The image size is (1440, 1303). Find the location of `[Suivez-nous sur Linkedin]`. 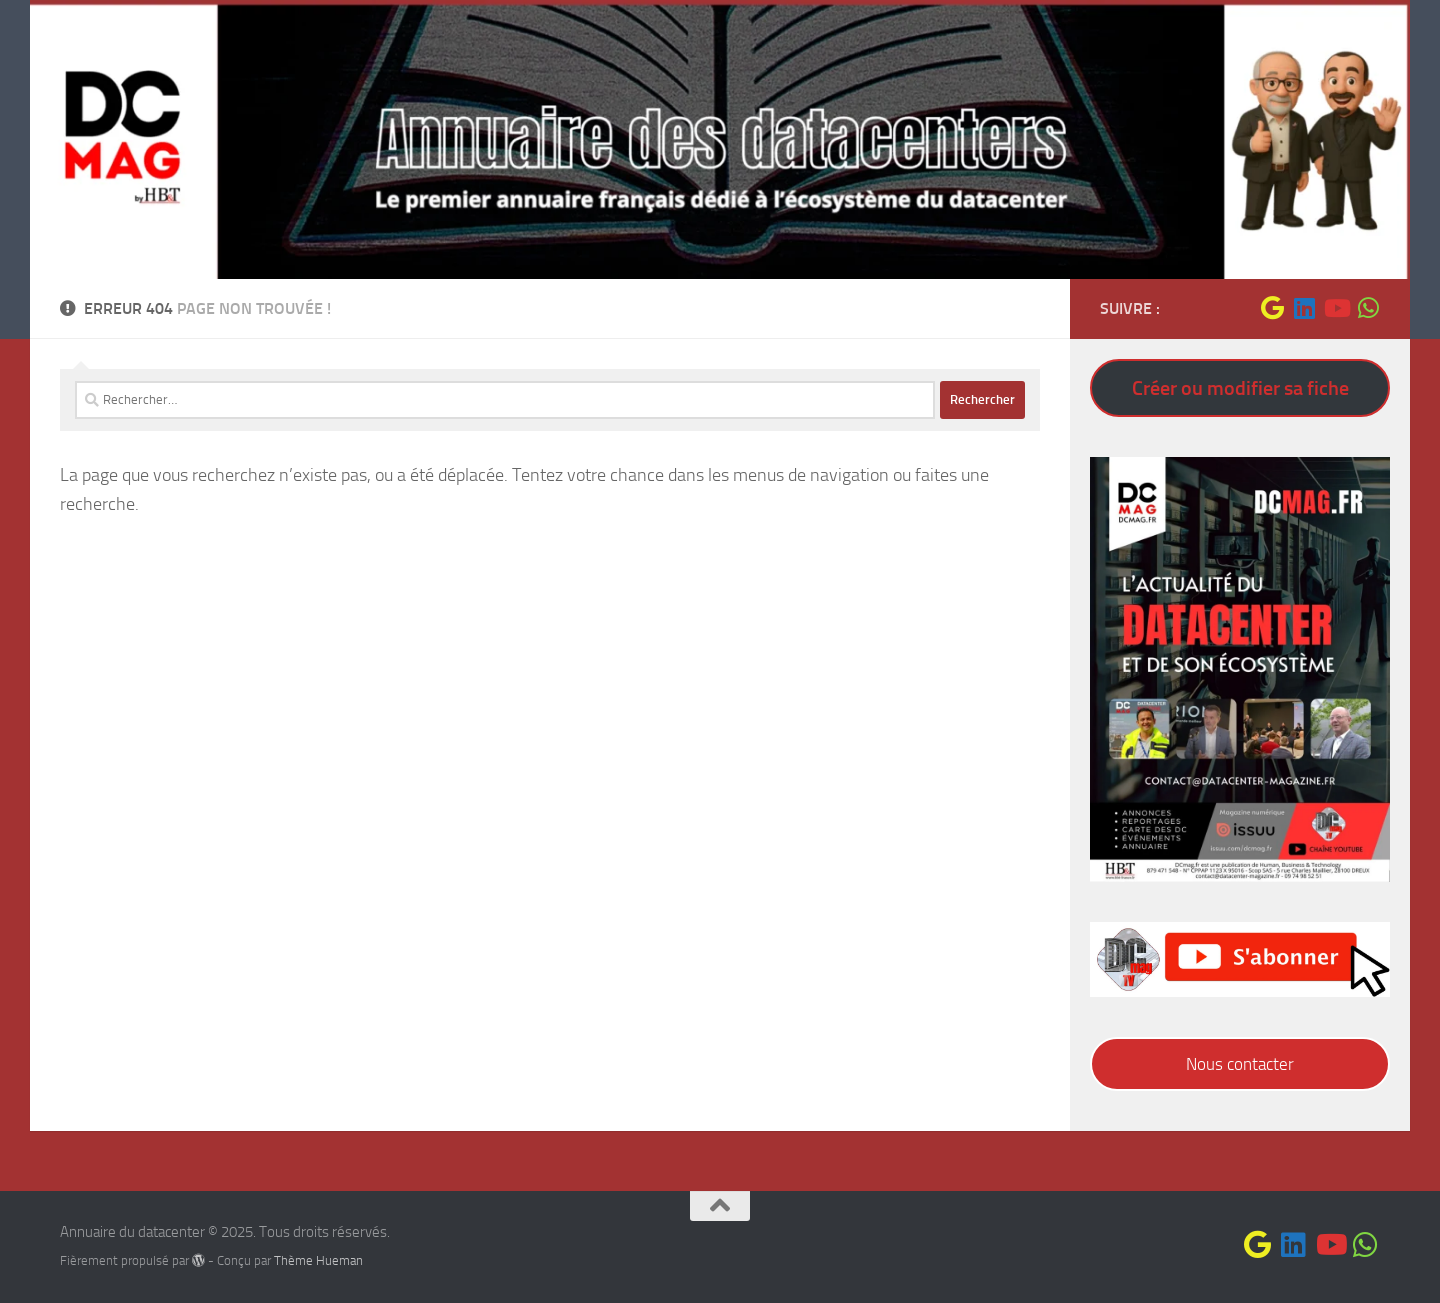

[Suivez-nous sur Linkedin] is located at coordinates (1304, 308).